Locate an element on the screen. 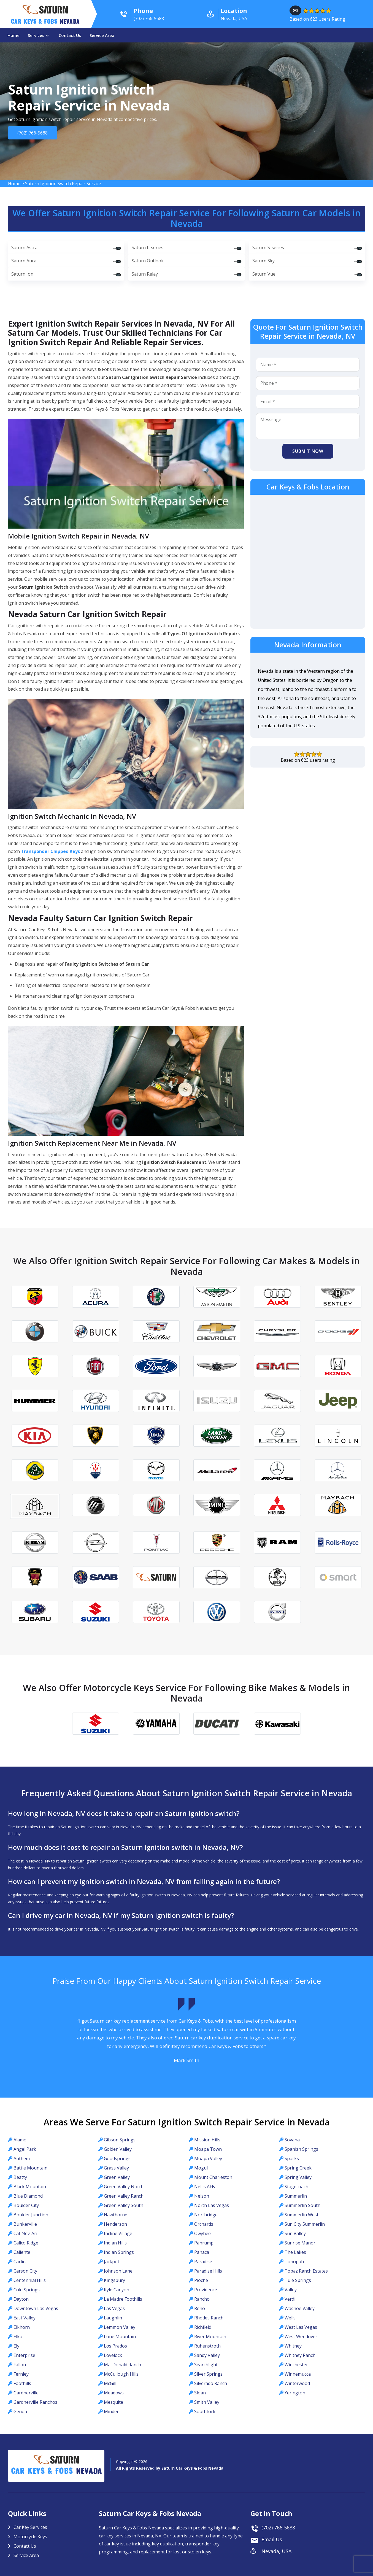 The height and width of the screenshot is (2576, 373). Contact Us is located at coordinates (70, 35).